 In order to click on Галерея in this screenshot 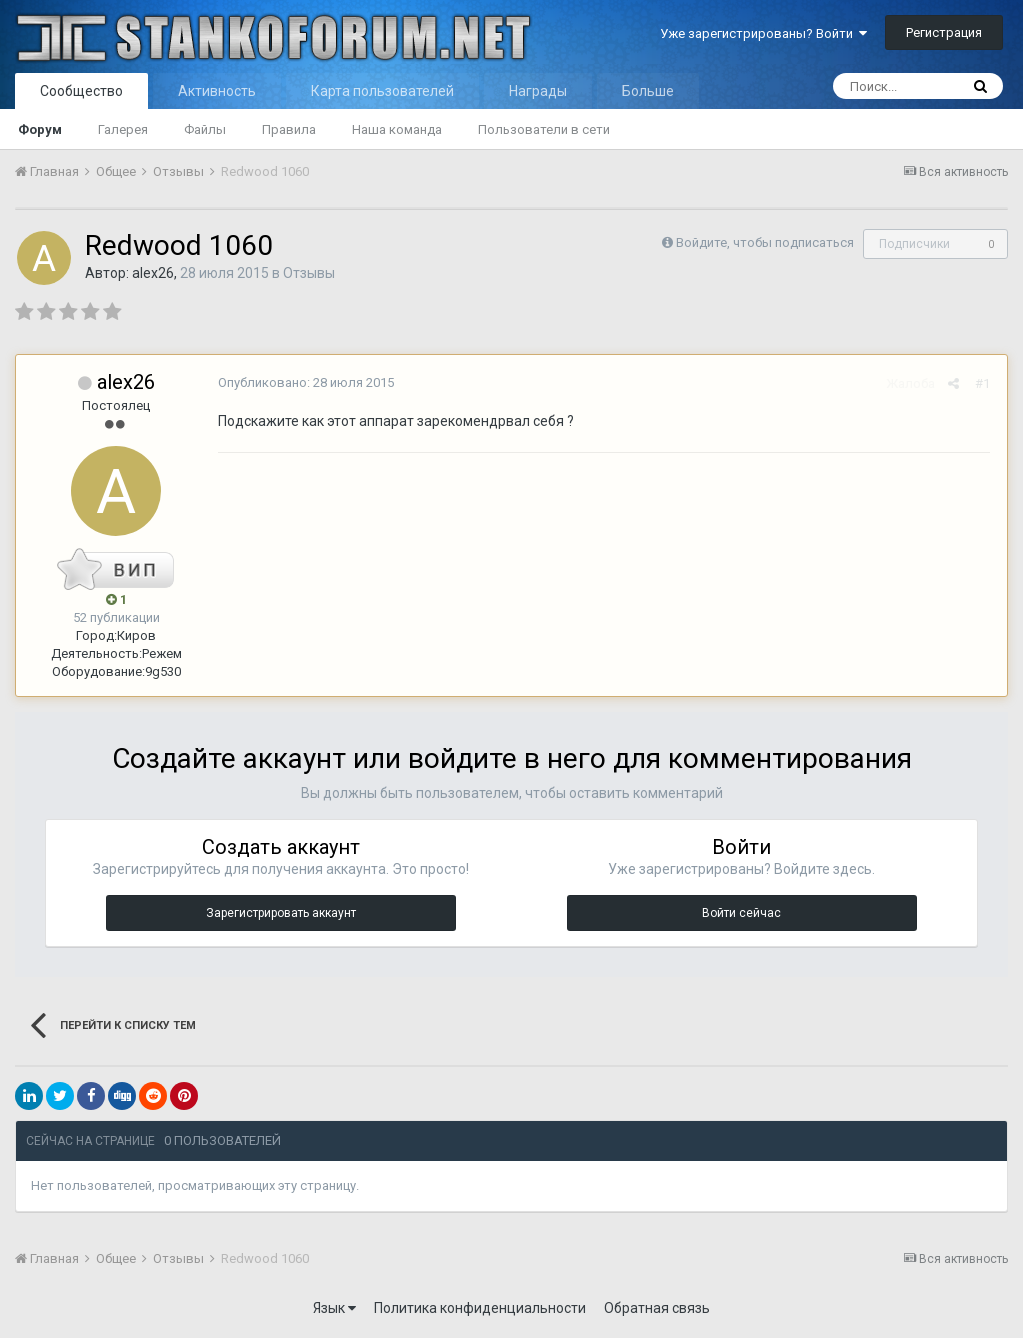, I will do `click(123, 129)`.